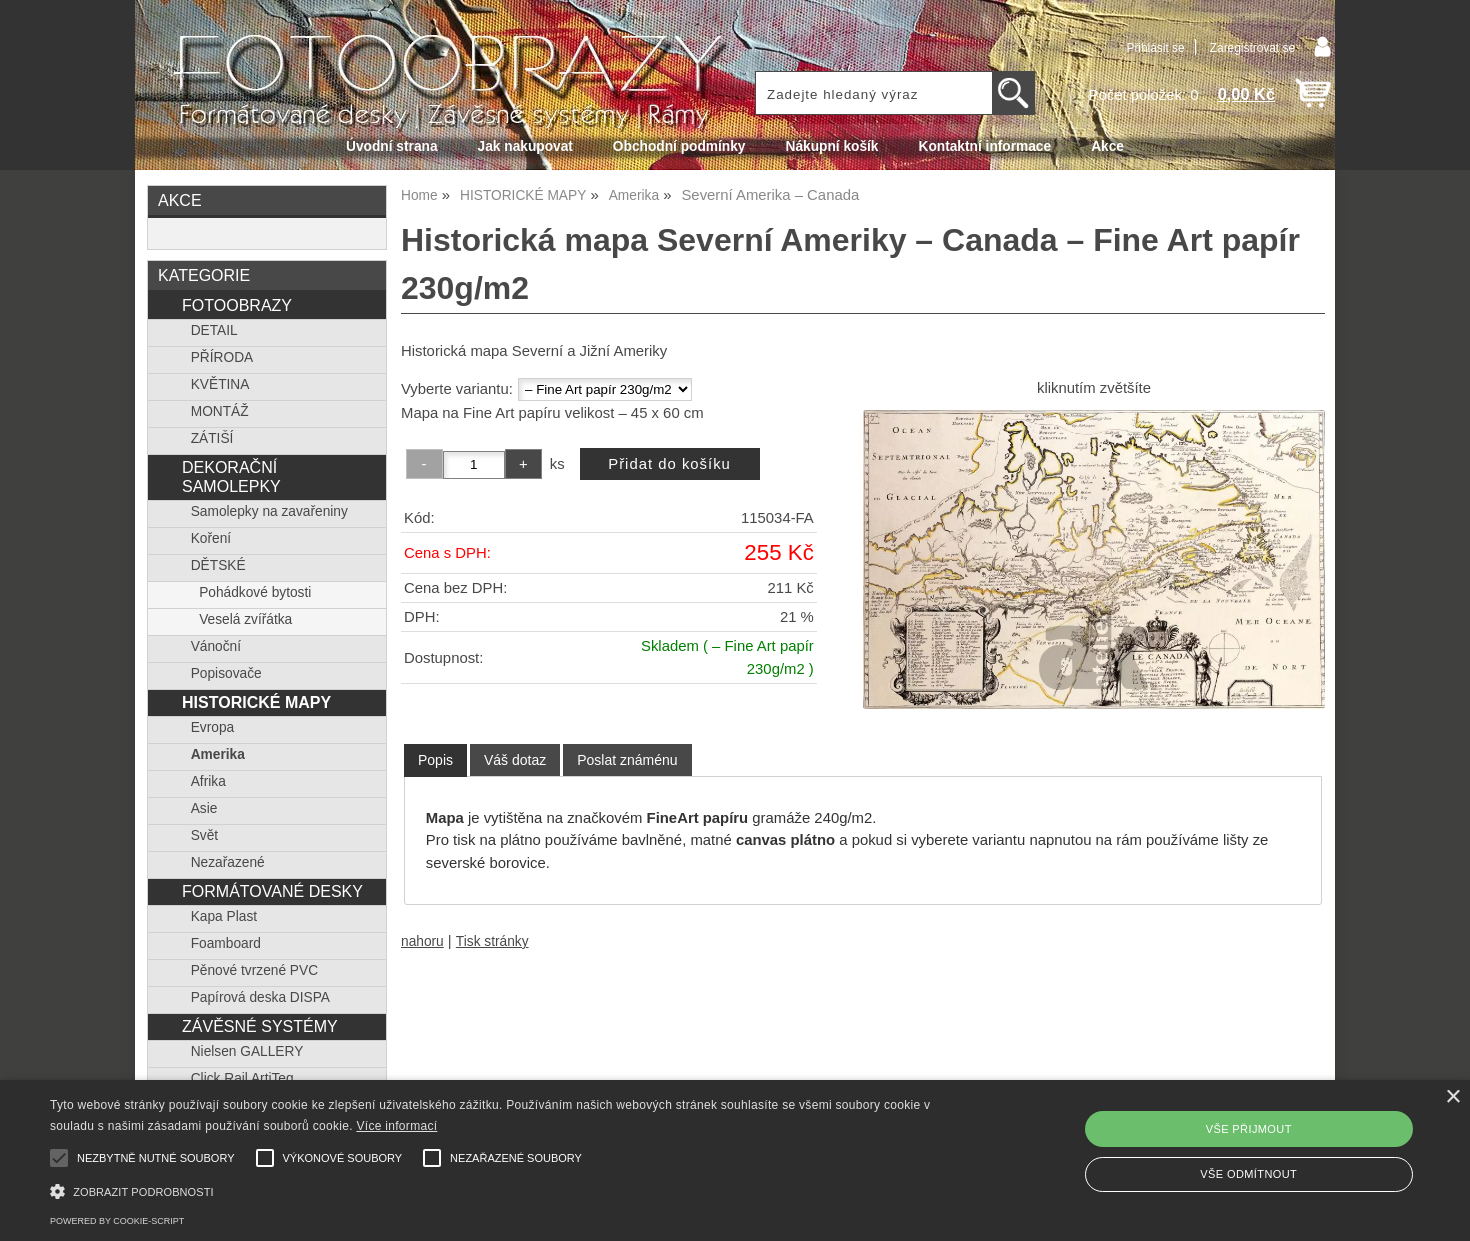 The height and width of the screenshot is (1241, 1470). Describe the element at coordinates (237, 305) in the screenshot. I see `FOTOOBRAZY` at that location.